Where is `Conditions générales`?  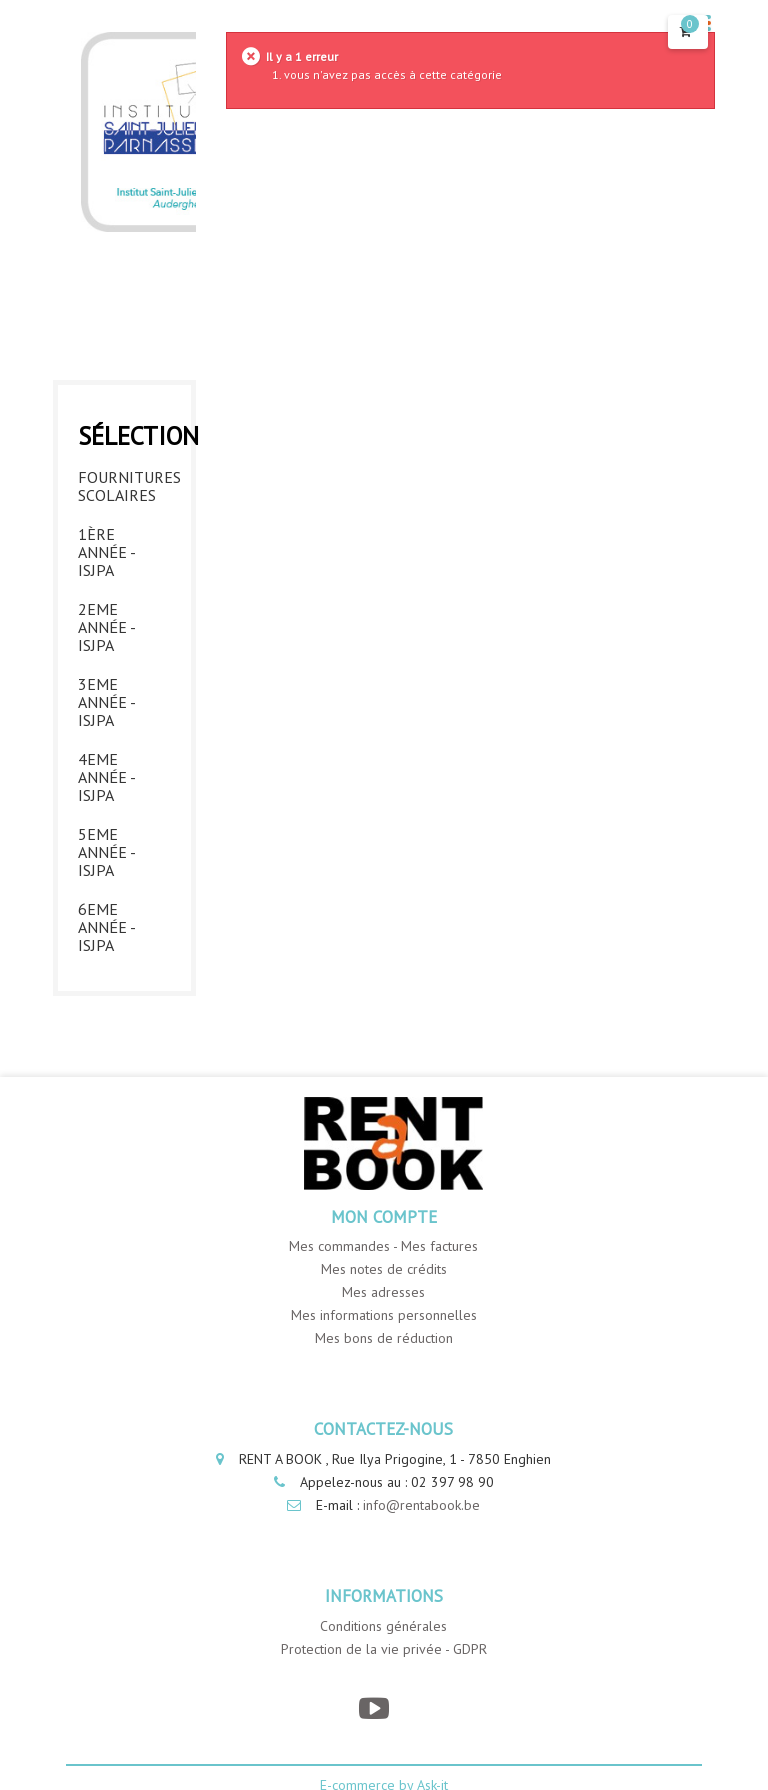 Conditions générales is located at coordinates (383, 1626).